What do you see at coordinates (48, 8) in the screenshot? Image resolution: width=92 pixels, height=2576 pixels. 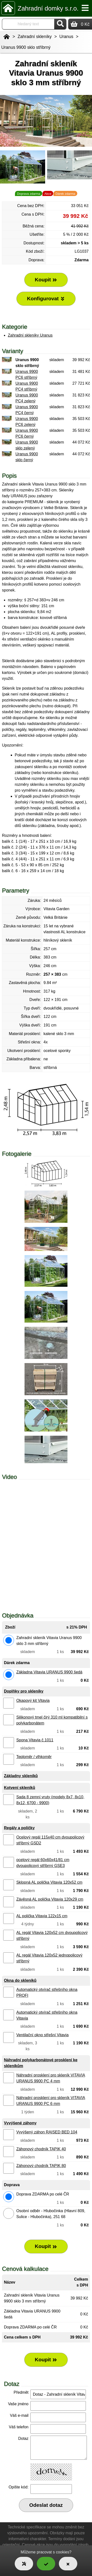 I see `Zahradní domky s.r.o.` at bounding box center [48, 8].